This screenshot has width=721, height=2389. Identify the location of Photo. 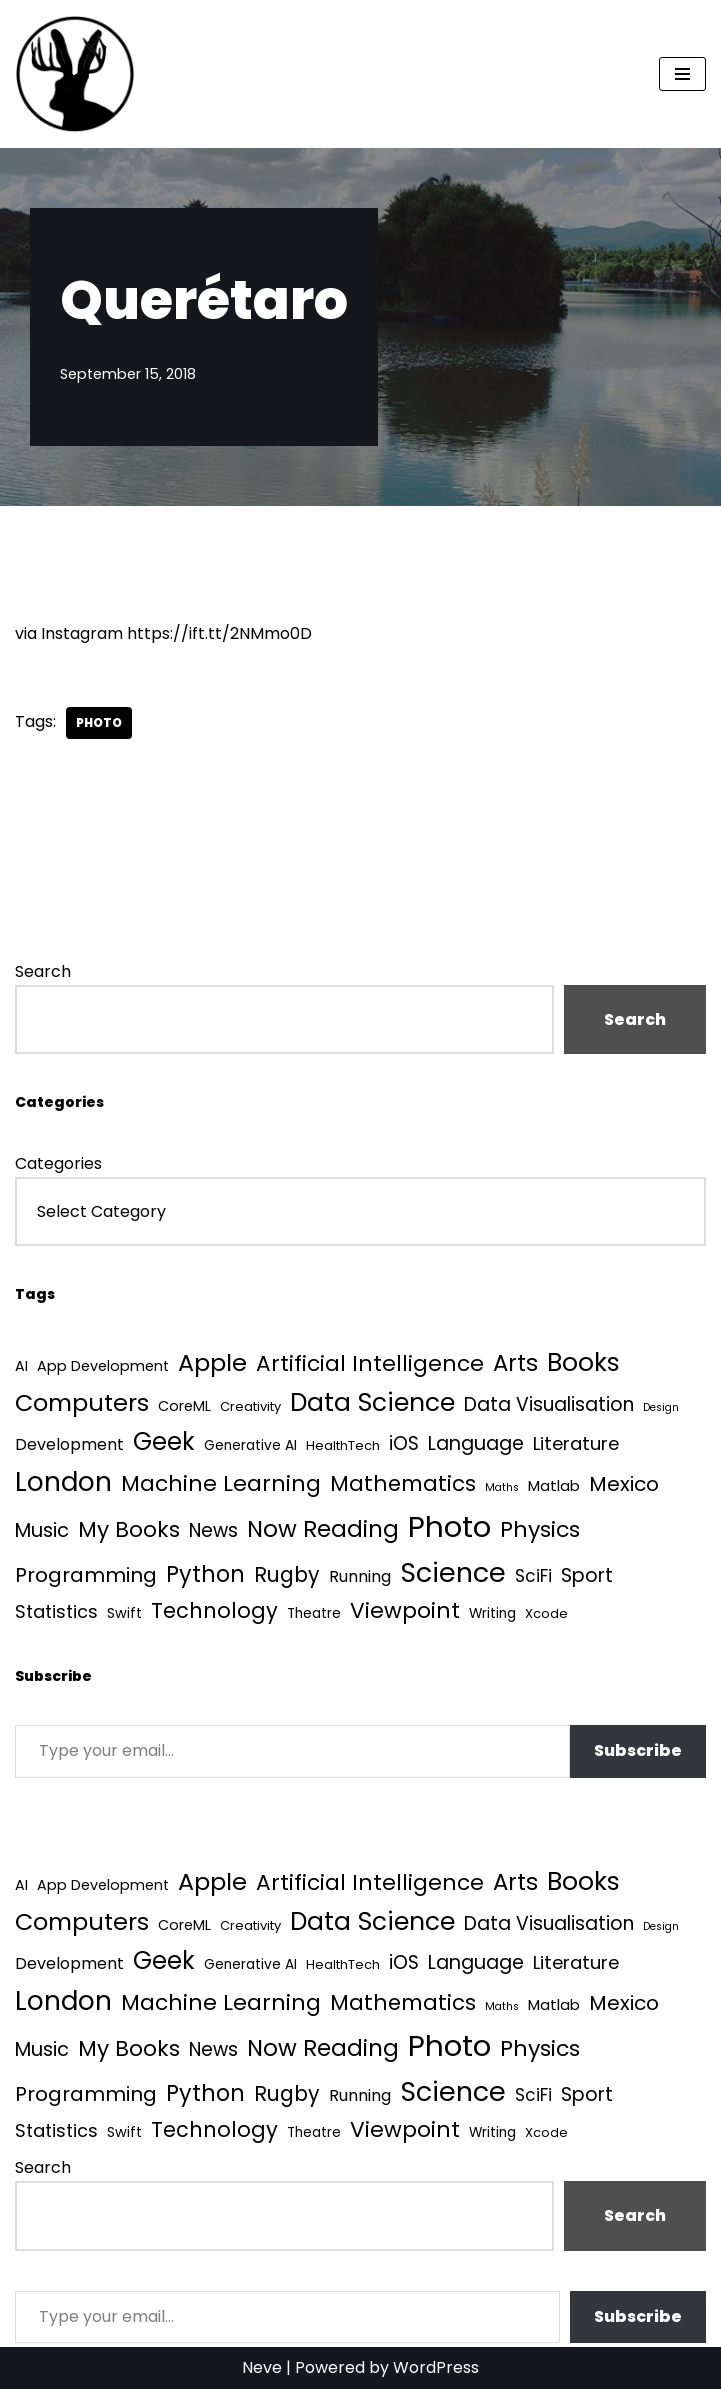
(99, 722).